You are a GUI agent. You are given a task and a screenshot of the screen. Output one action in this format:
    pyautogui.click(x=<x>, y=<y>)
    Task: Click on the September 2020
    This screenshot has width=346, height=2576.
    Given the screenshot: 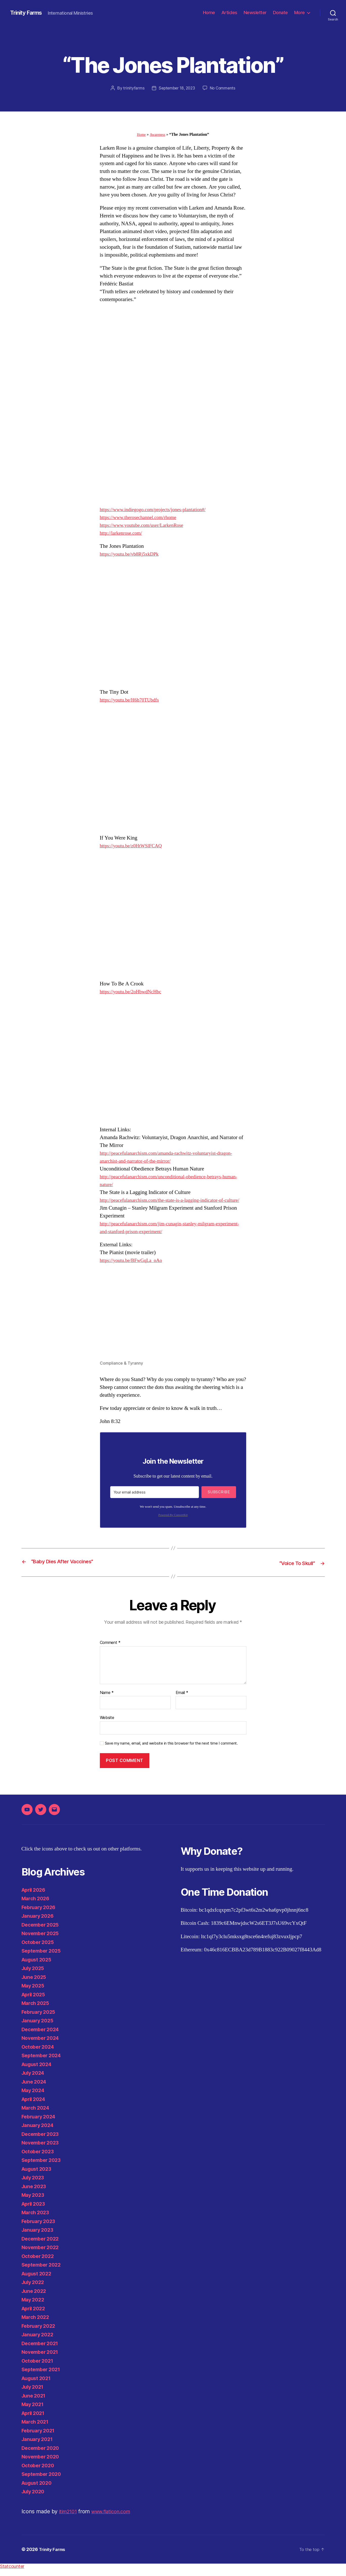 What is the action you would take?
    pyautogui.click(x=42, y=2481)
    